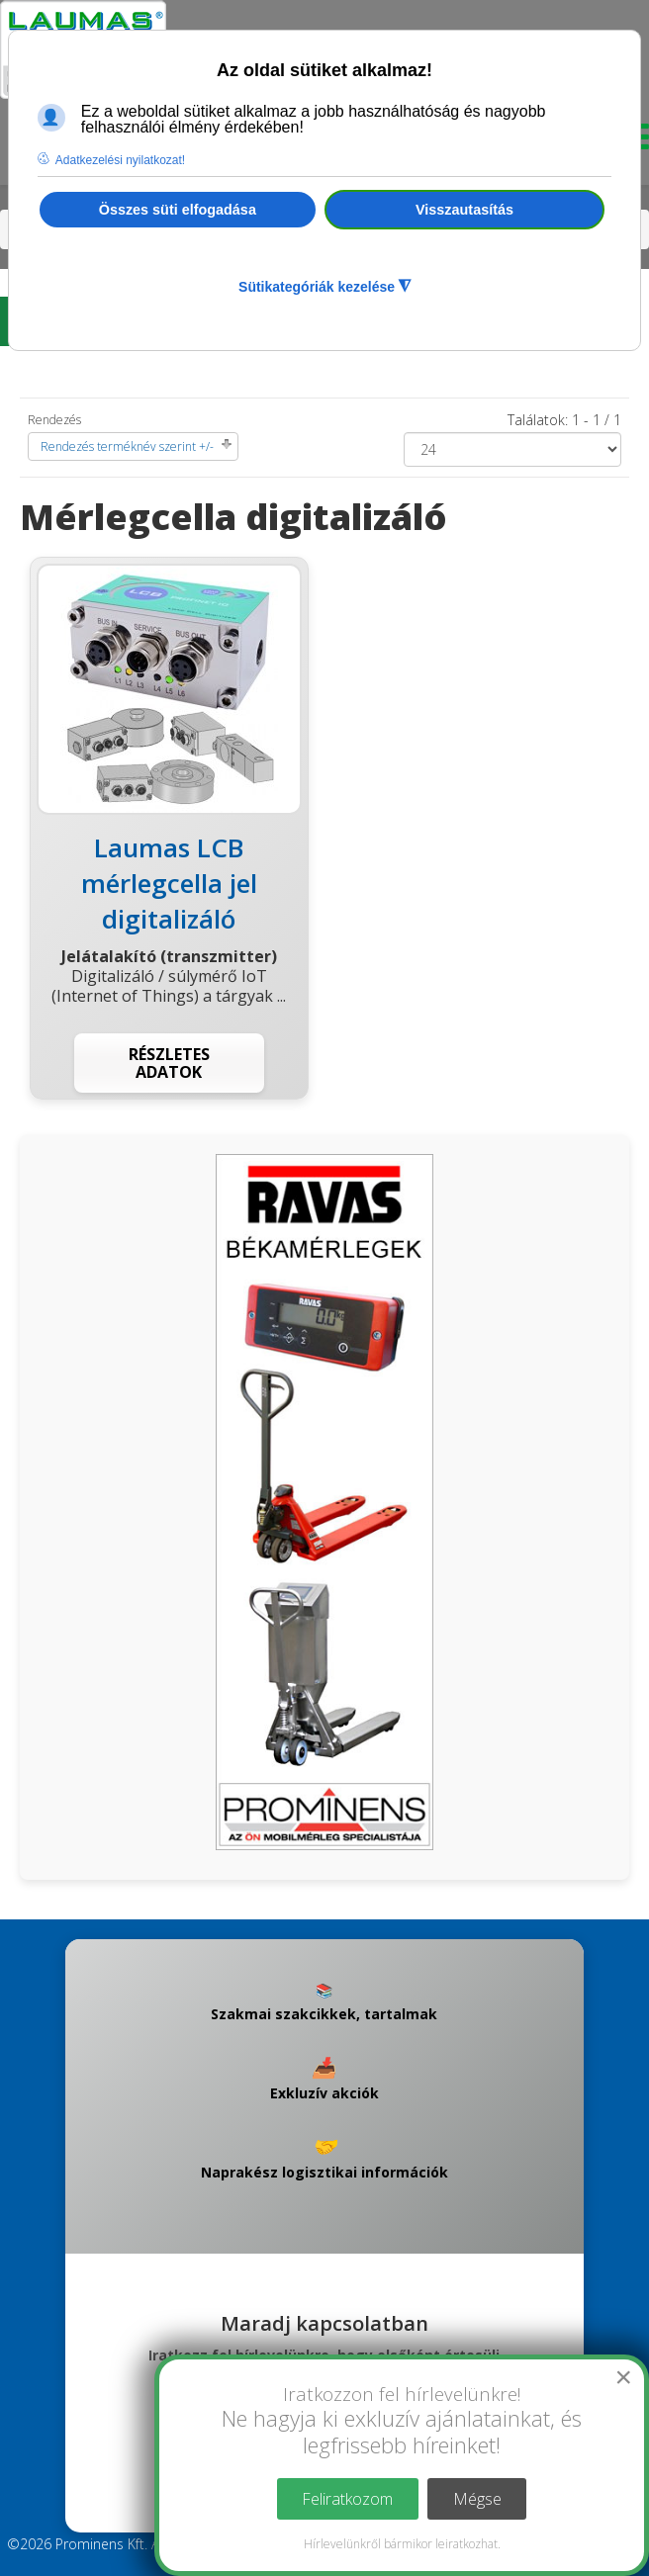 The width and height of the screenshot is (649, 2576). Describe the element at coordinates (177, 210) in the screenshot. I see `Összes süti elfogadása [button]` at that location.